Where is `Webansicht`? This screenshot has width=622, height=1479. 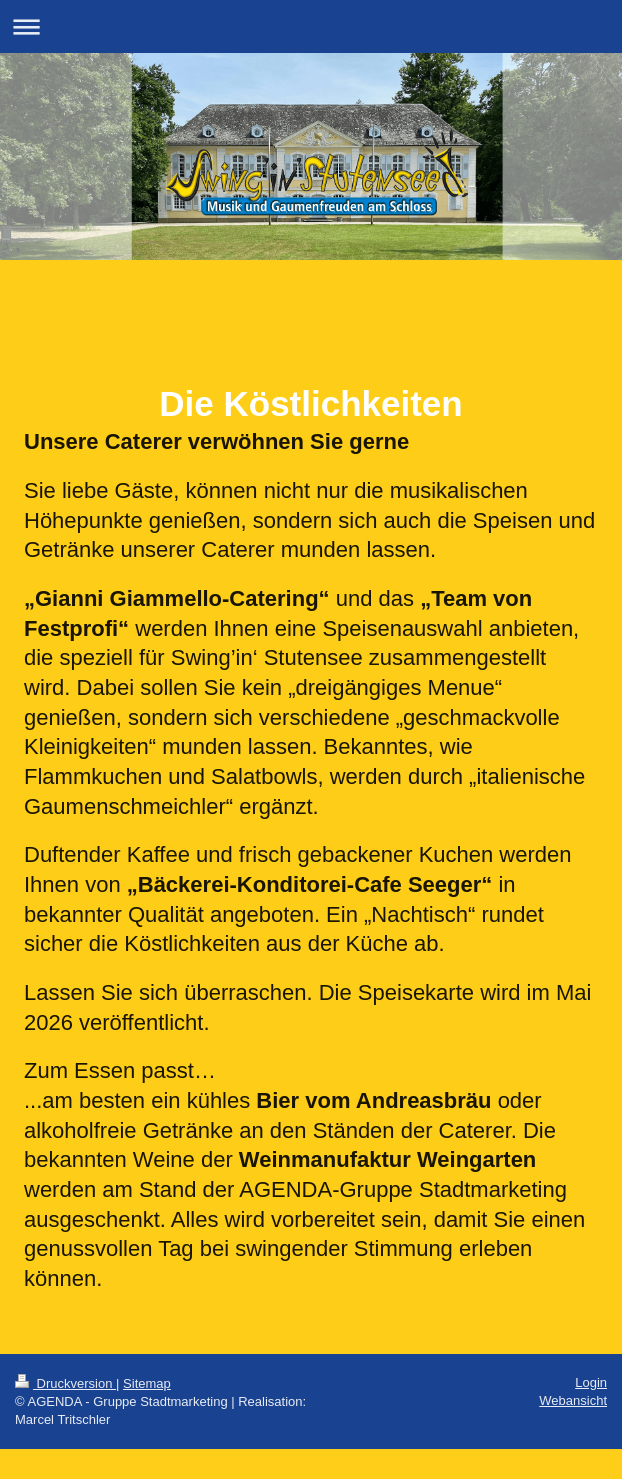 Webansicht is located at coordinates (573, 1400).